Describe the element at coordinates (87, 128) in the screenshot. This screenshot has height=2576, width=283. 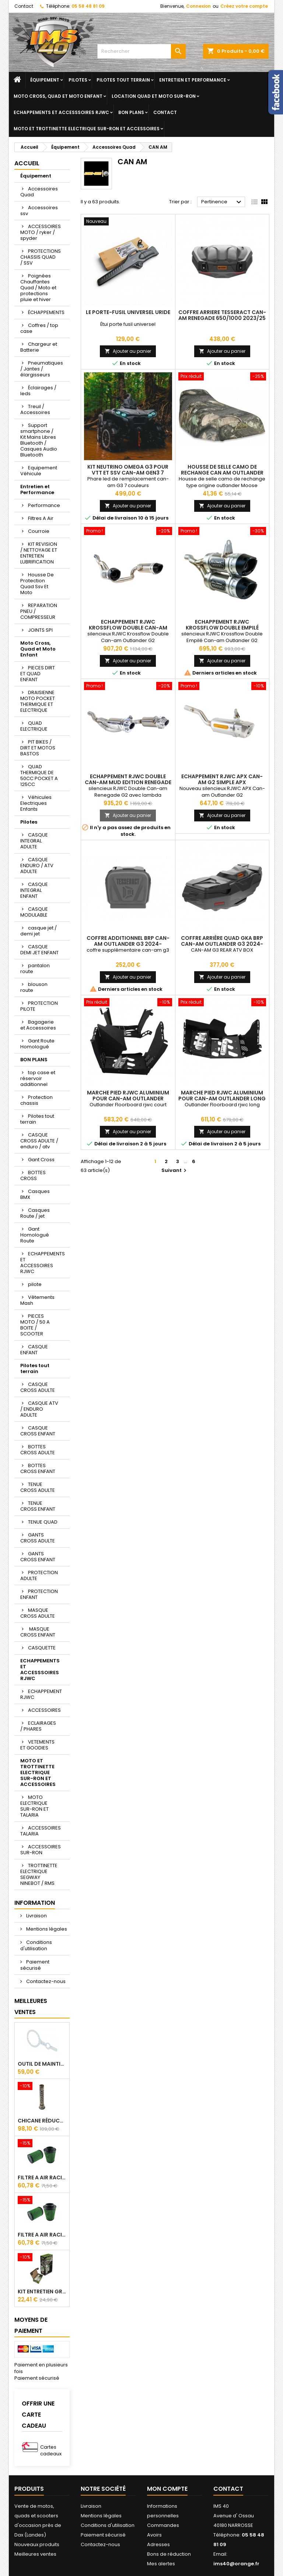
I see `MOTO ET TROTTINETTE ELECTRIQUE SUR-RON ET ACCESSOIRES` at that location.